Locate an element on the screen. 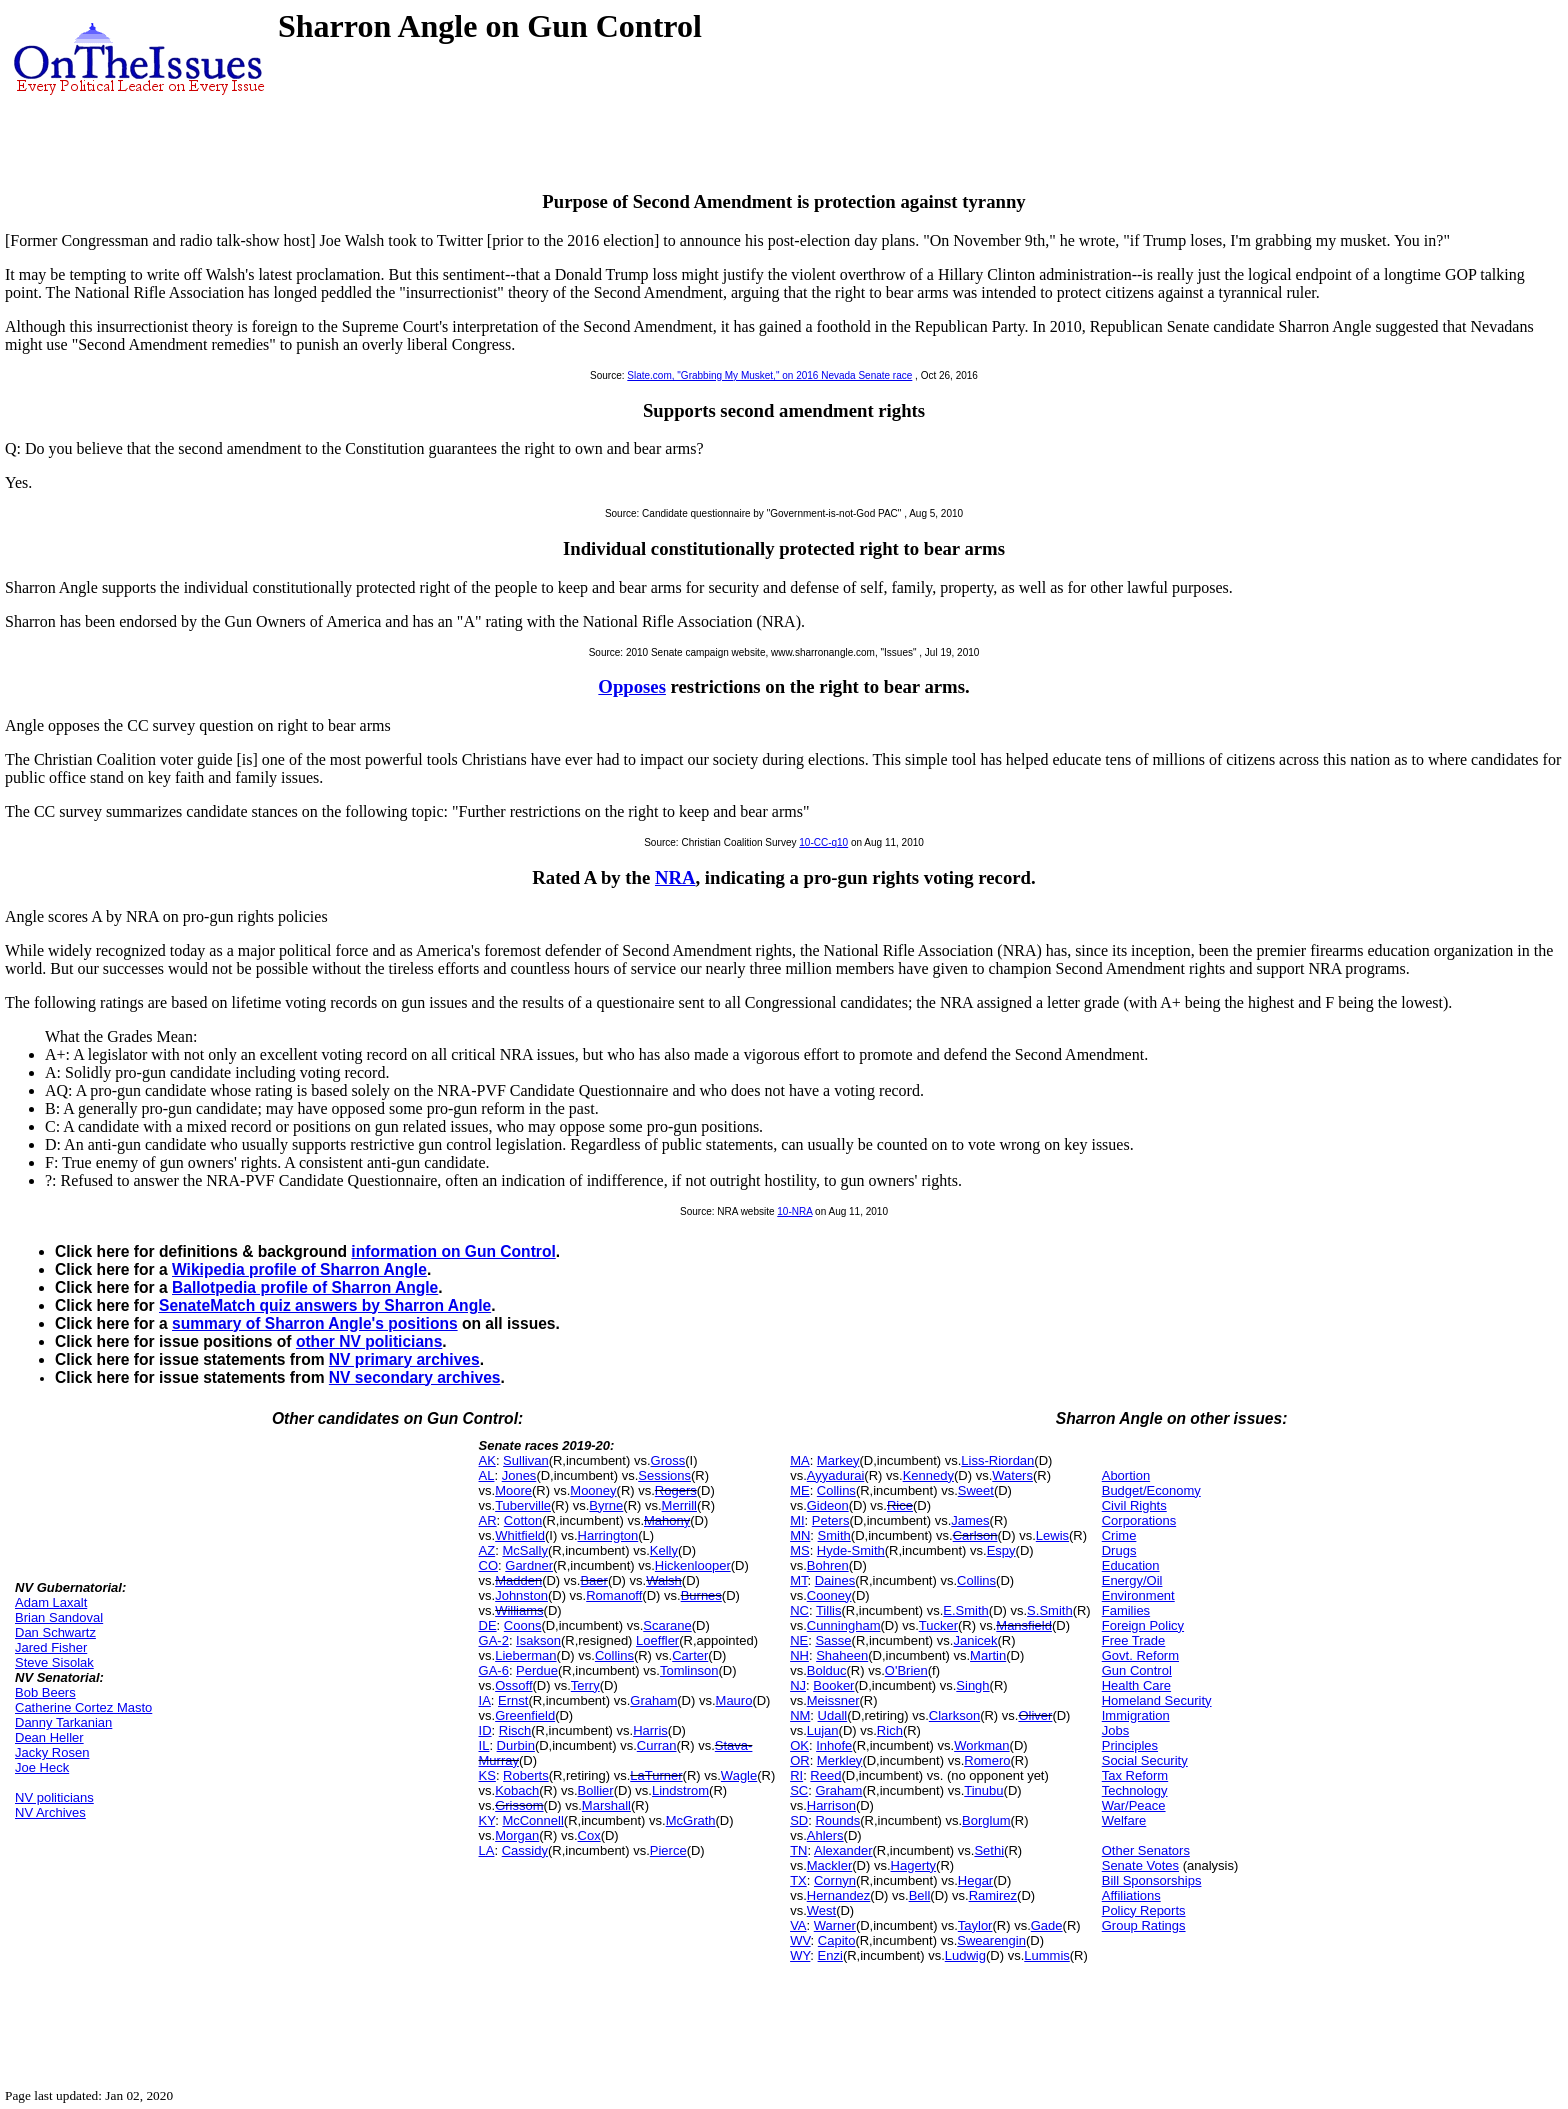  S.Smith is located at coordinates (1050, 1610).